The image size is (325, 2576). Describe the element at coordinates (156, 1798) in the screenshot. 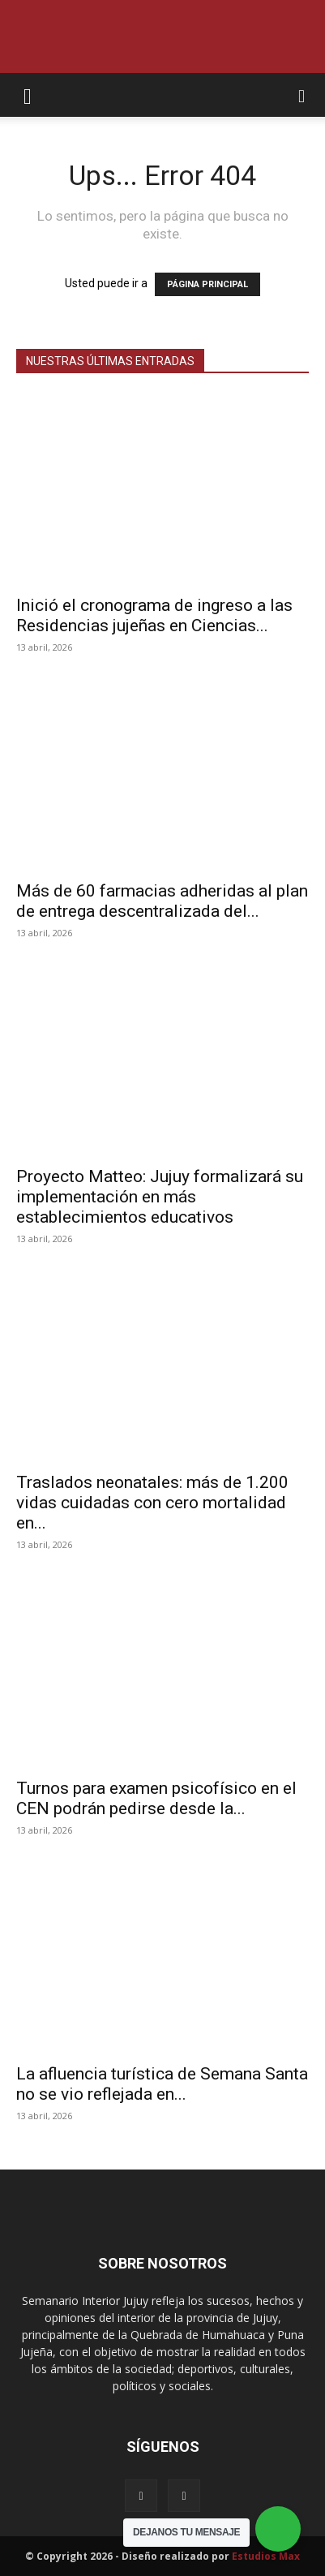

I see `Turnos para examen psicofísico en el CEN podrán pedirse desde la...` at that location.